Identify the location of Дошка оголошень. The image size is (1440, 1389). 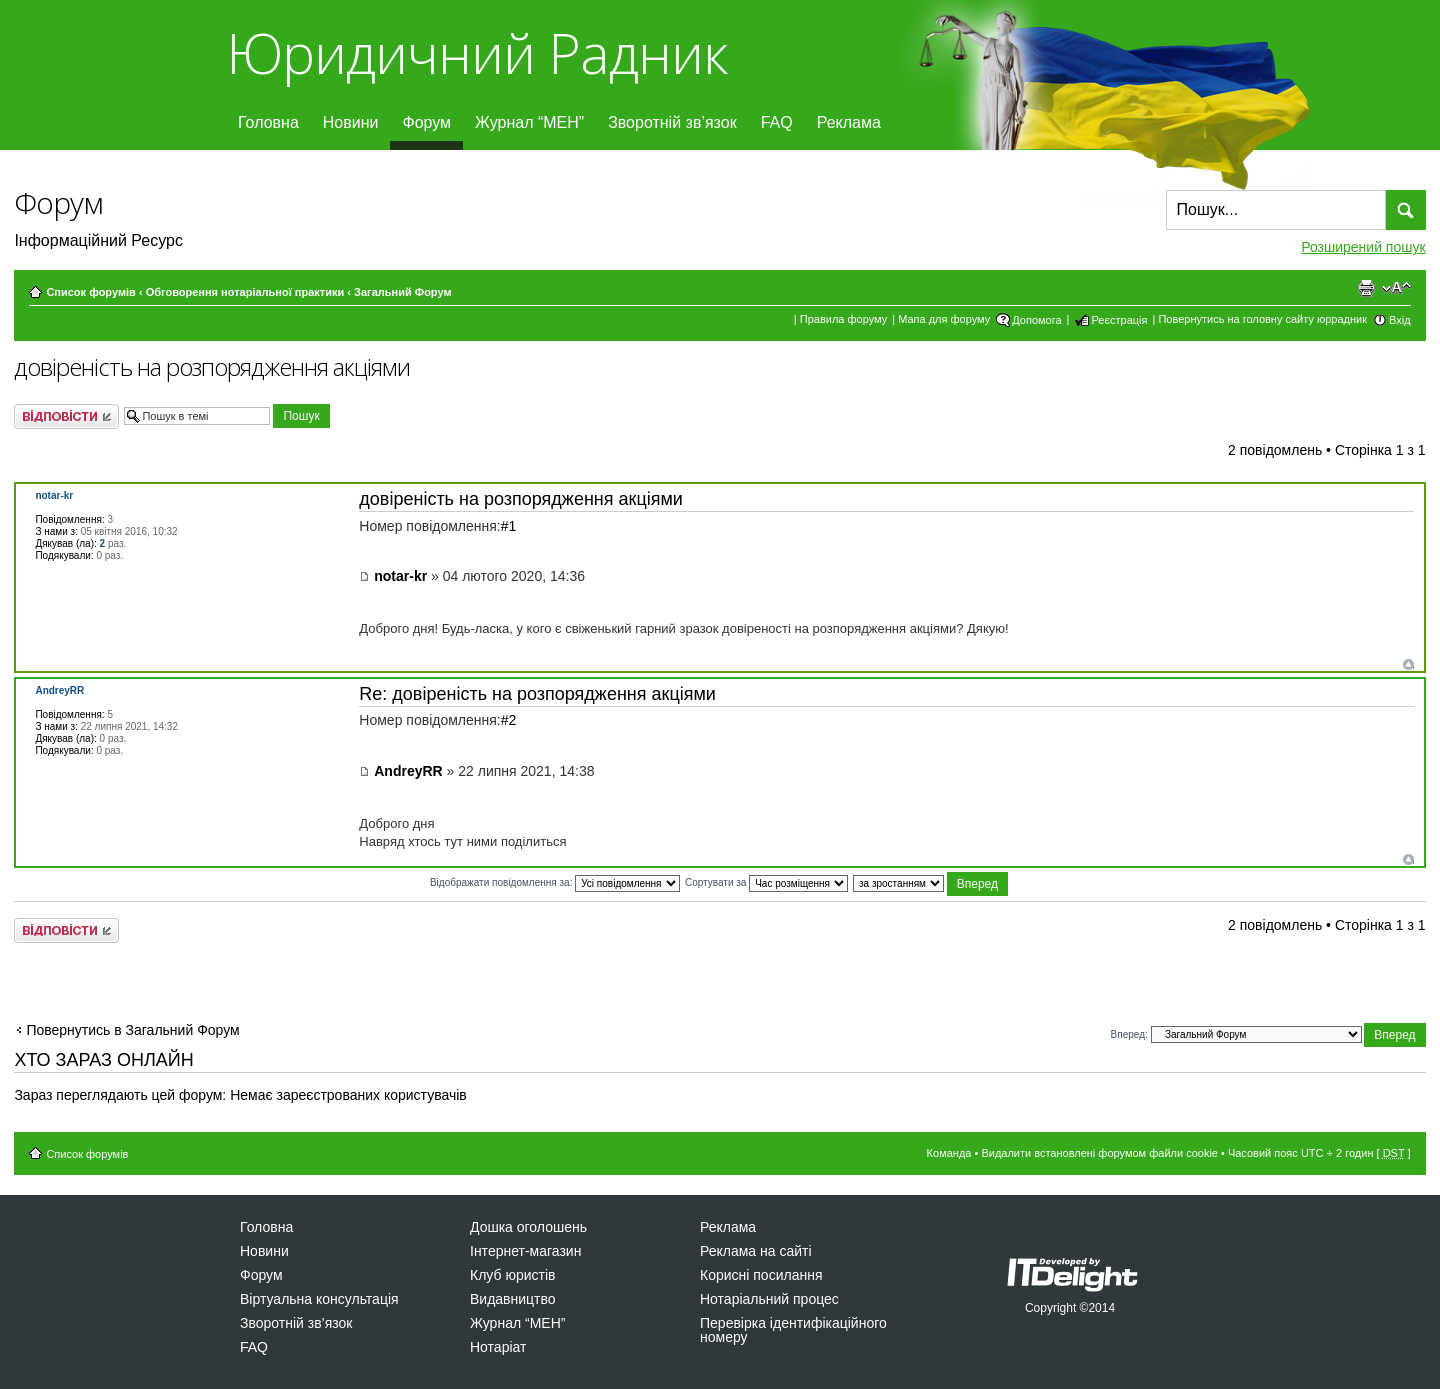
(528, 1227).